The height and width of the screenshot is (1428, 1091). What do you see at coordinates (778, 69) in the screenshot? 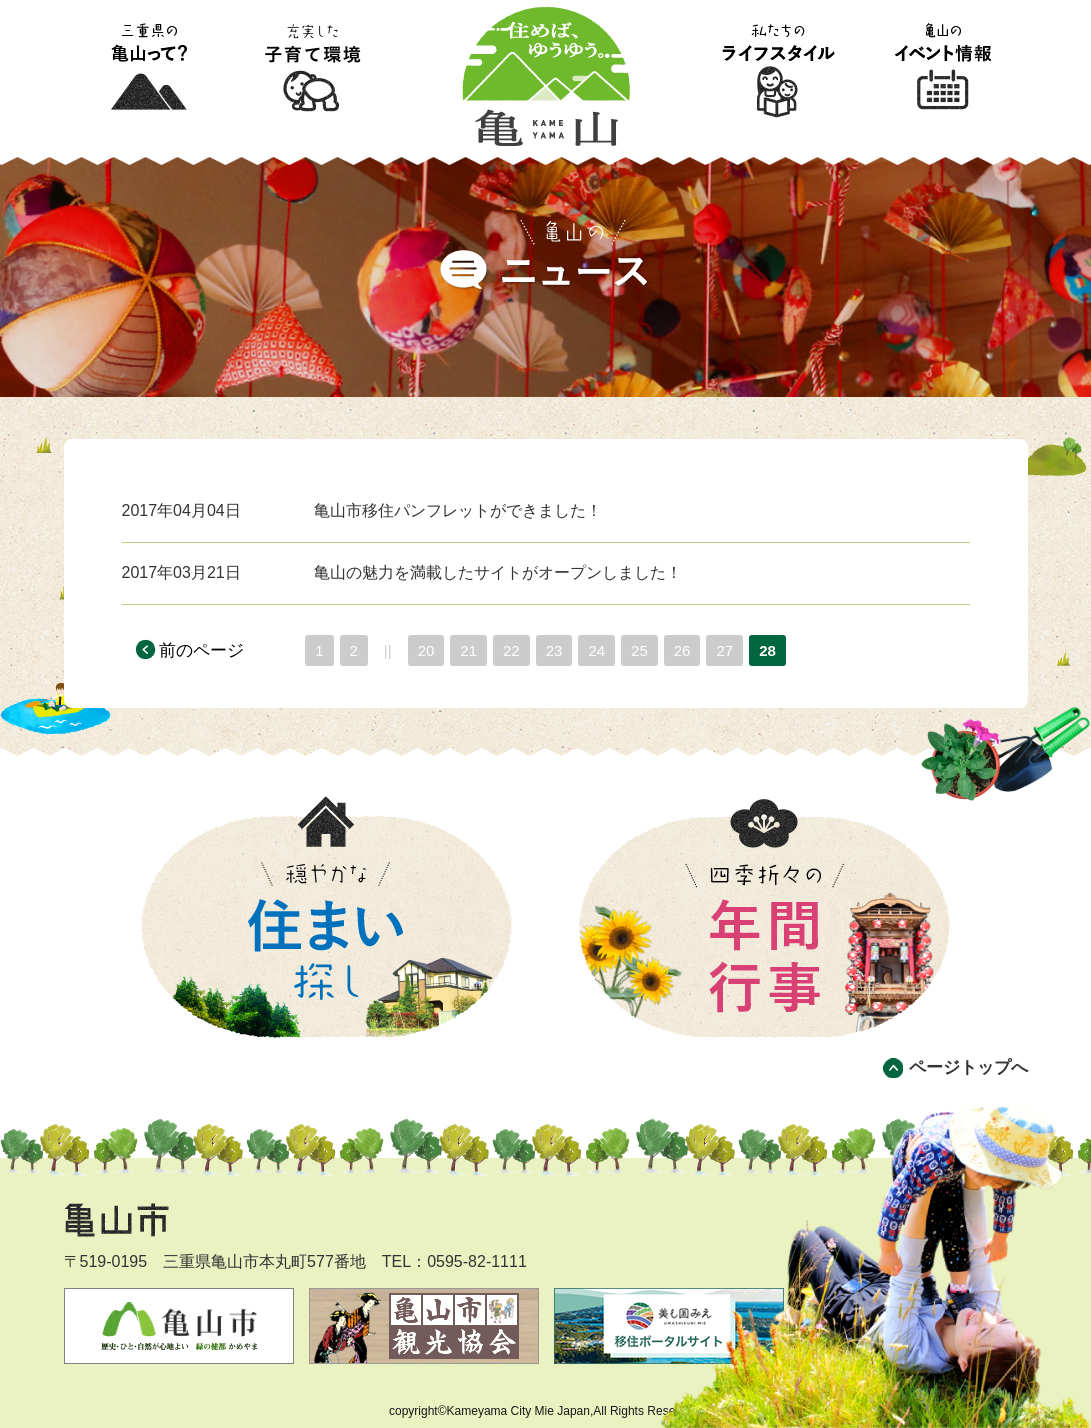
I see `私たちのライフスタイル` at bounding box center [778, 69].